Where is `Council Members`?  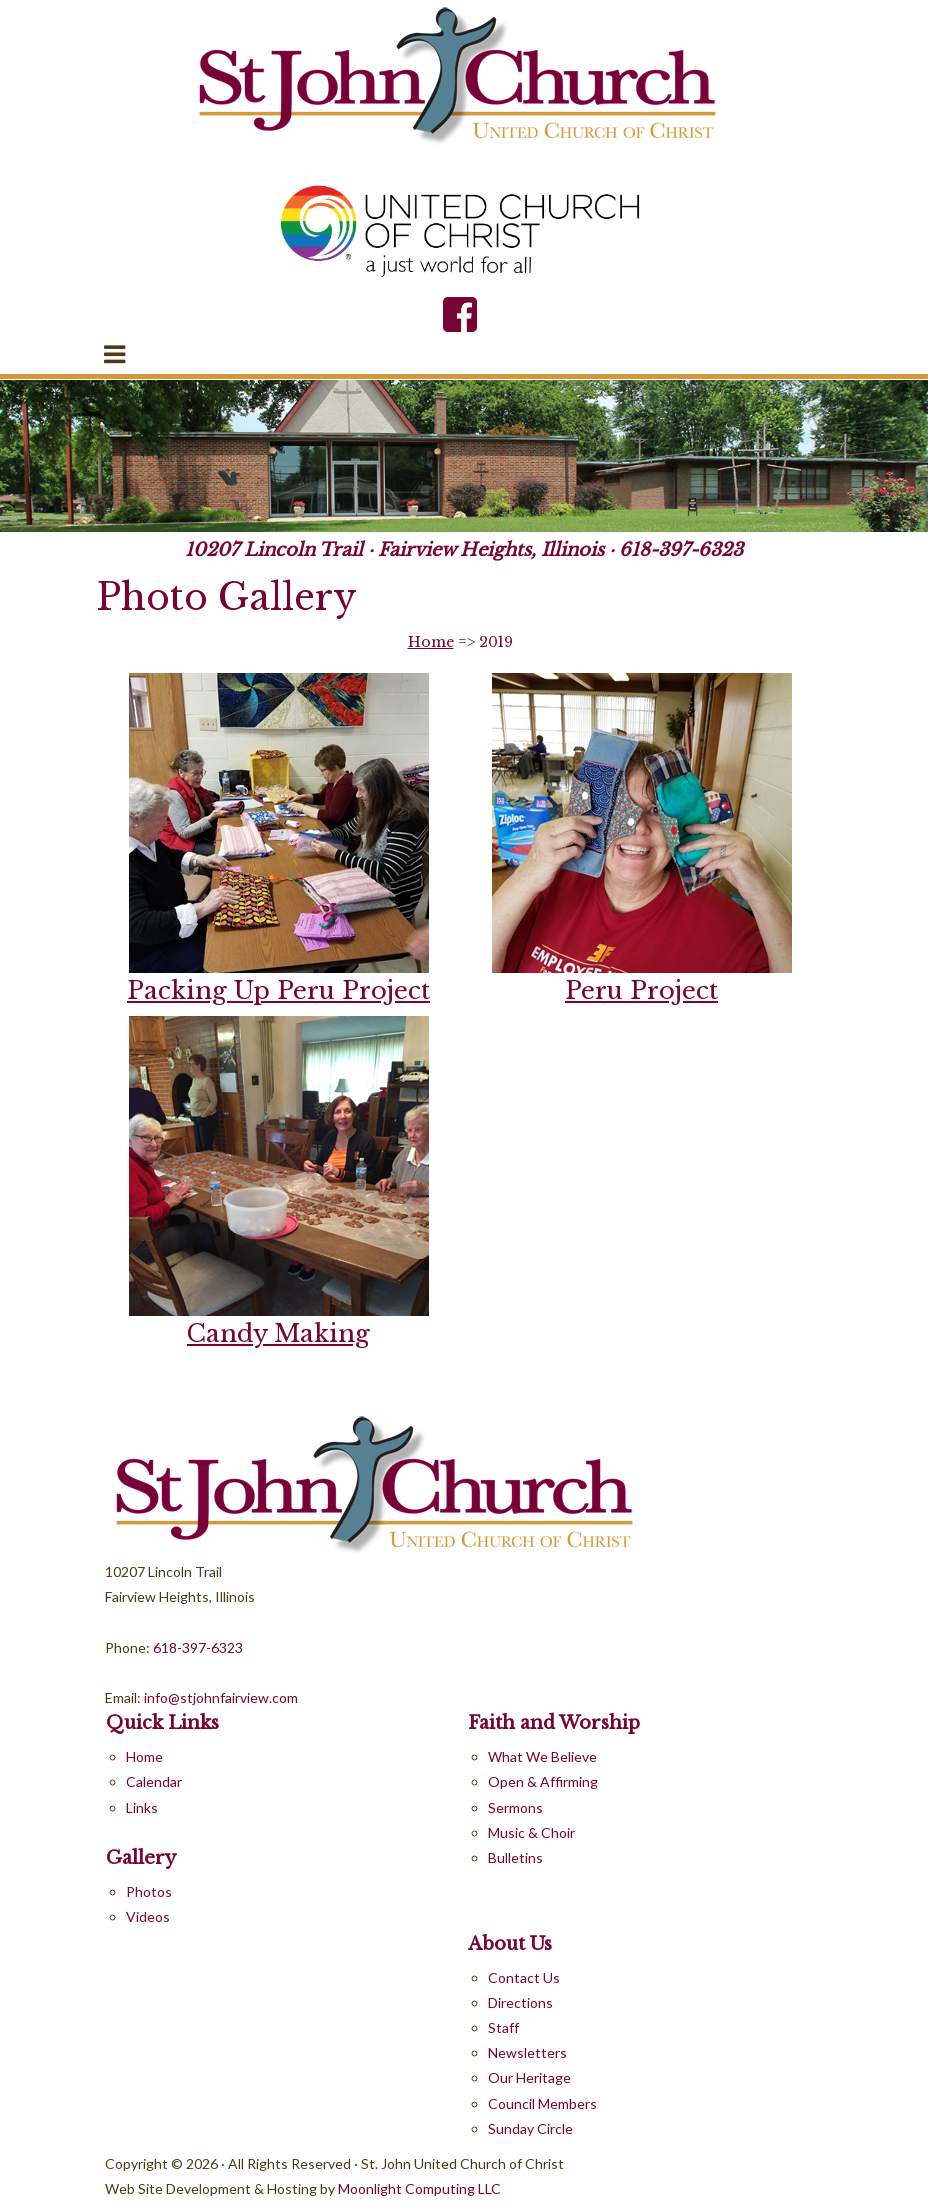
Council Members is located at coordinates (542, 2103).